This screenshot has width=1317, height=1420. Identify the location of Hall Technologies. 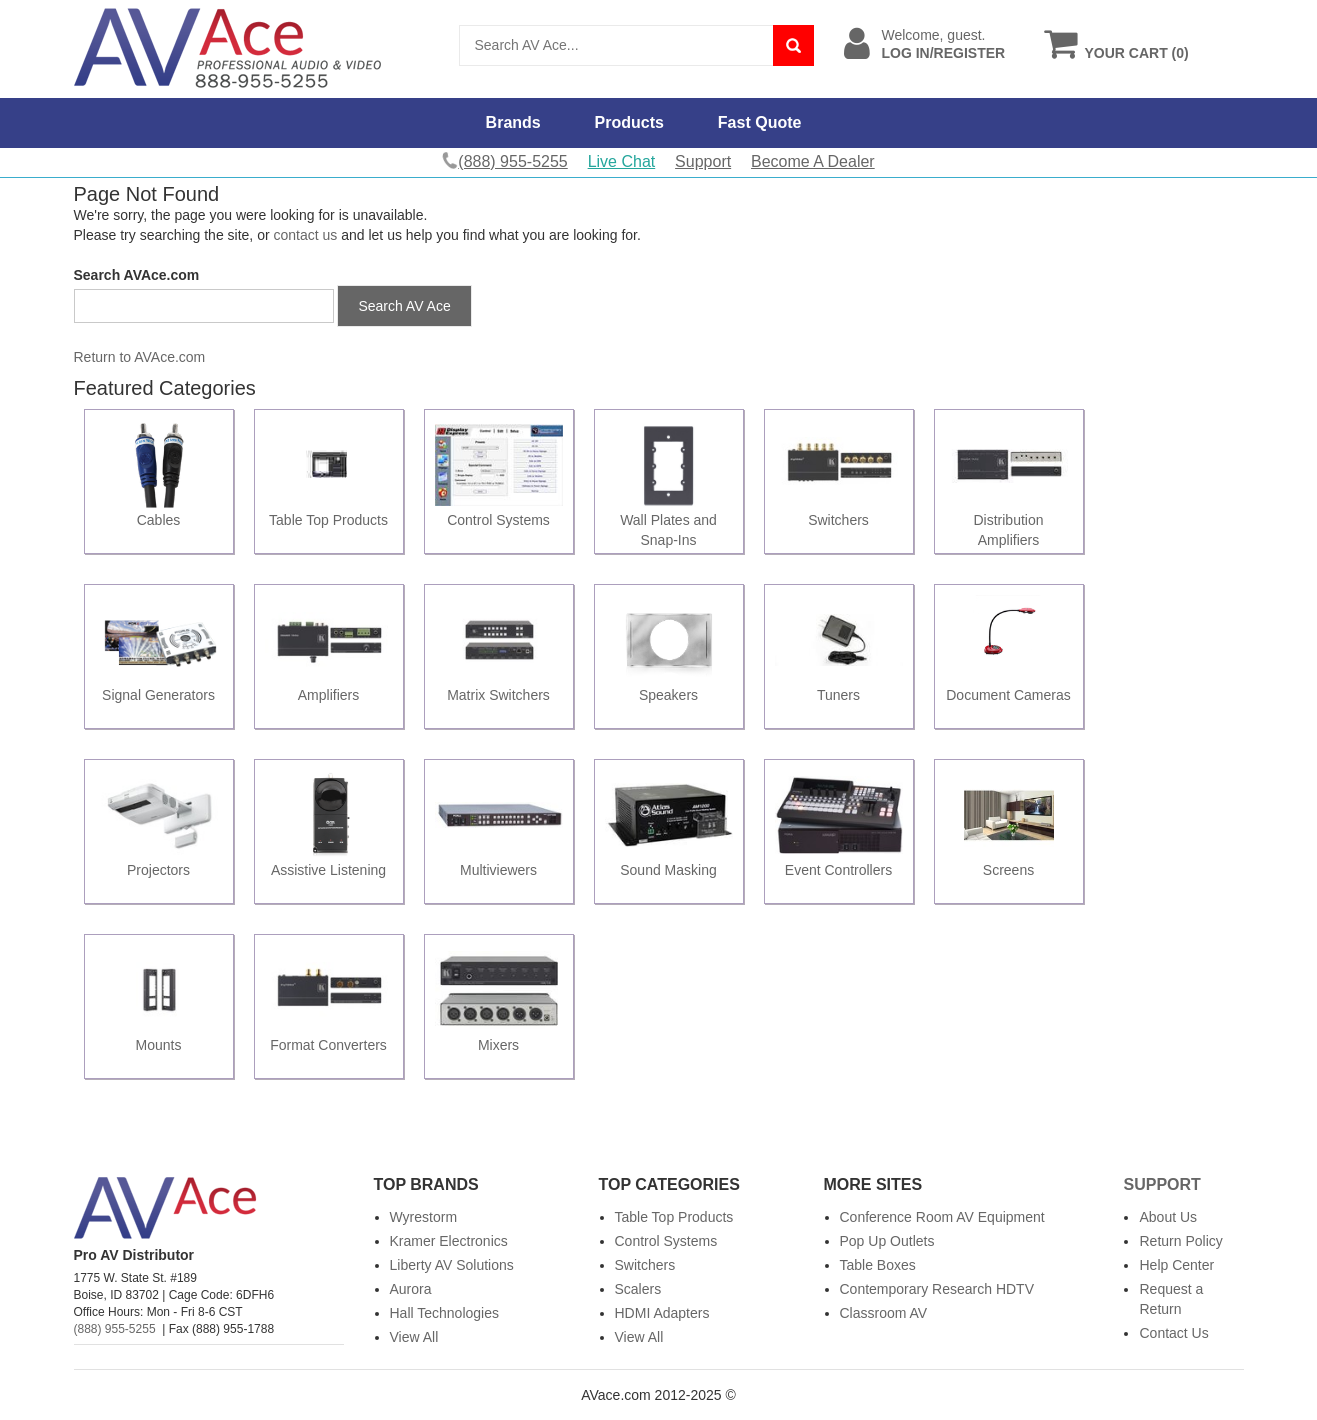
(444, 1313).